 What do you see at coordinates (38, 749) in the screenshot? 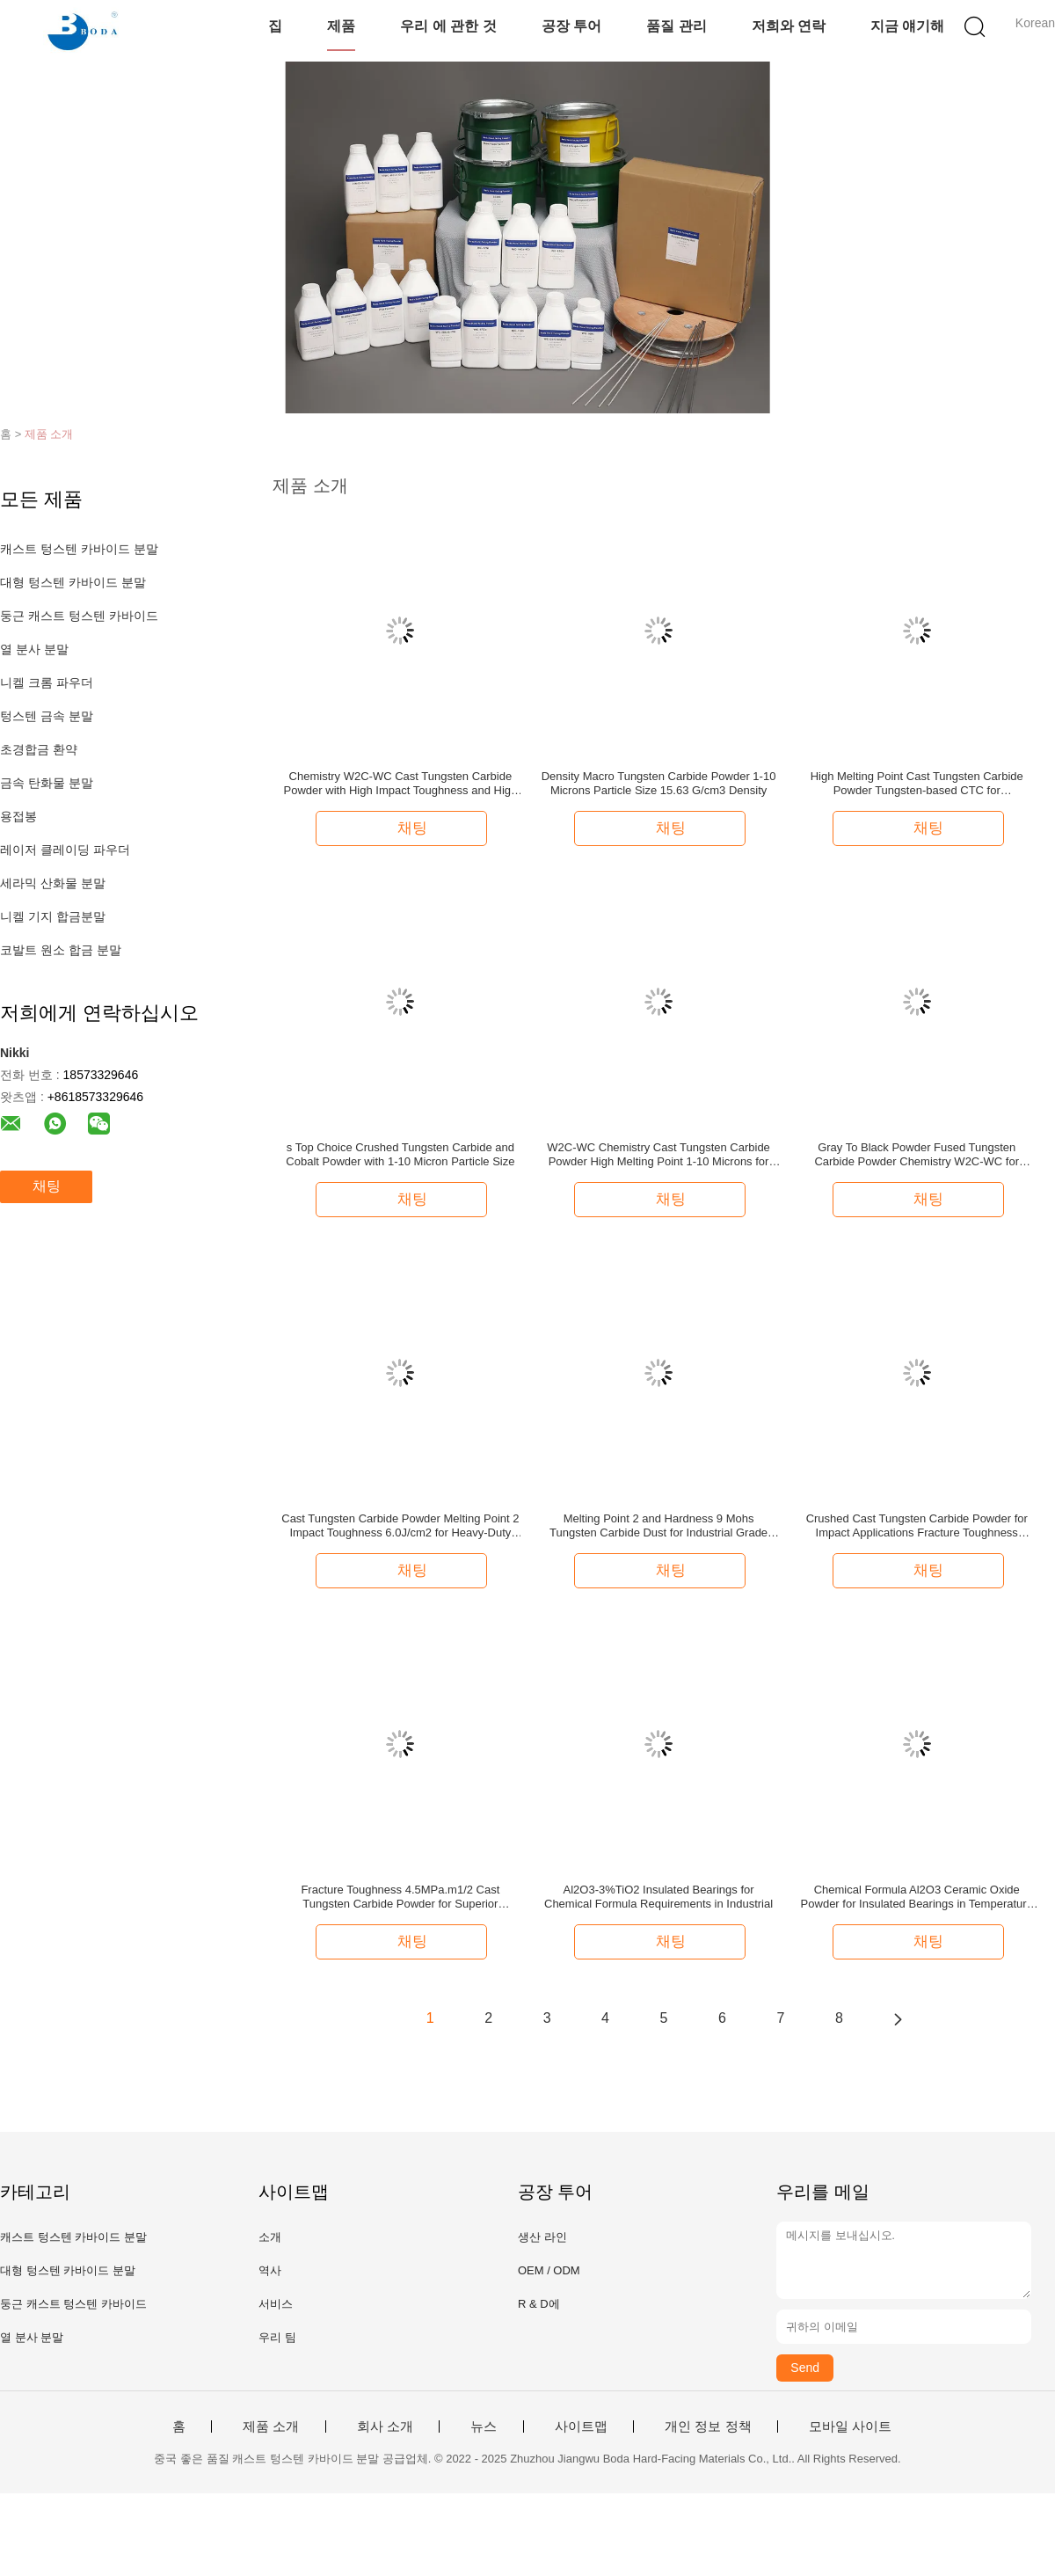
I see `초경합금 환약` at bounding box center [38, 749].